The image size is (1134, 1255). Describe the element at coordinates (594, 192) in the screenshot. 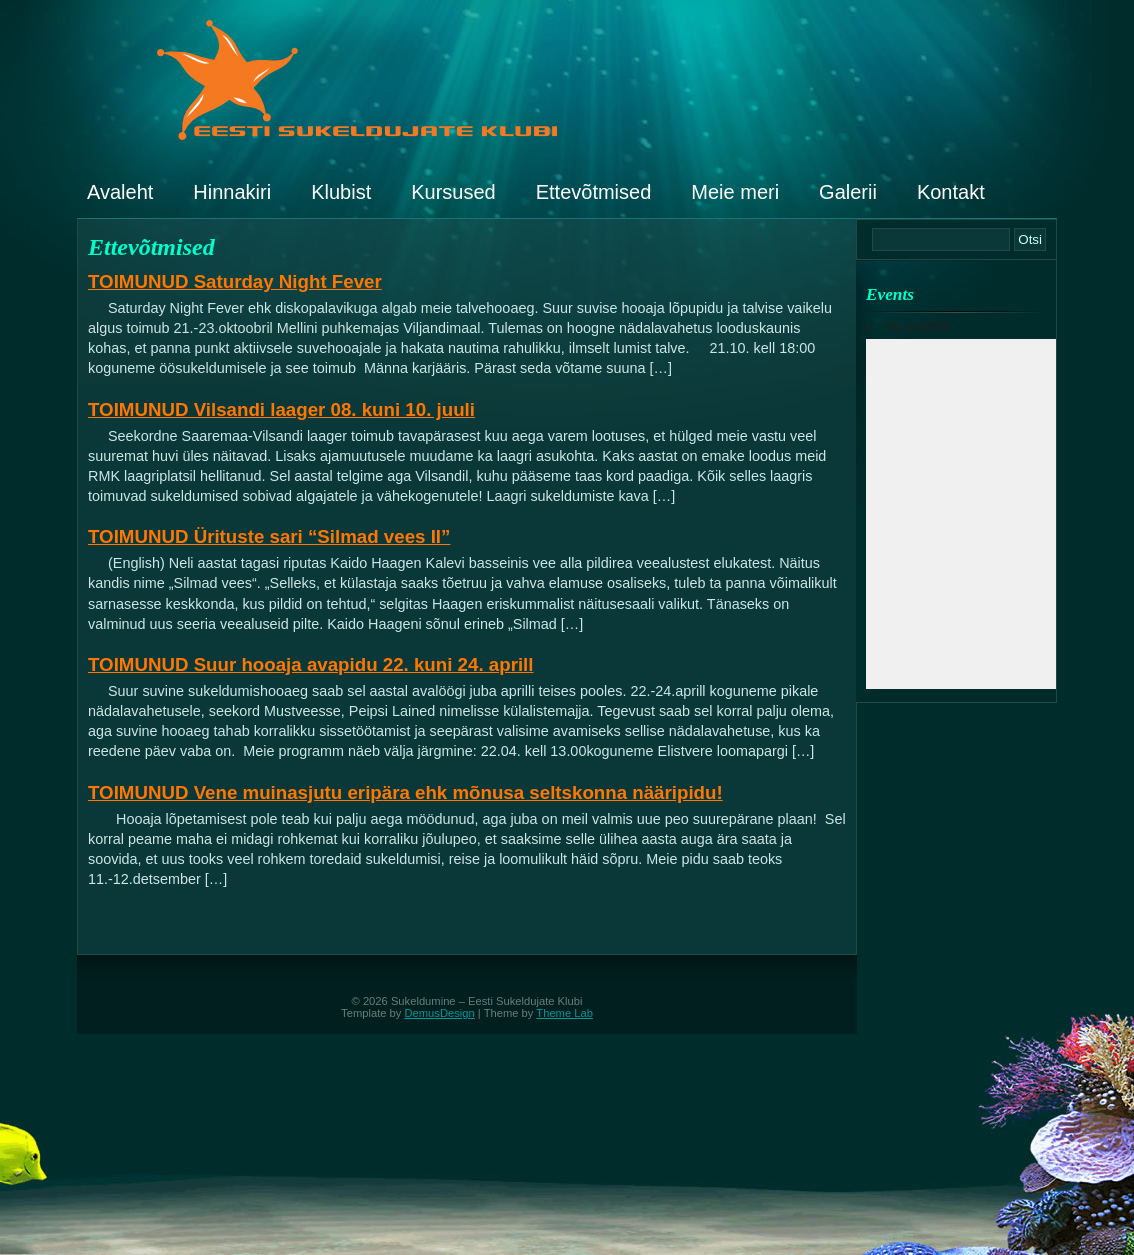

I see `Ettevõtmised` at that location.